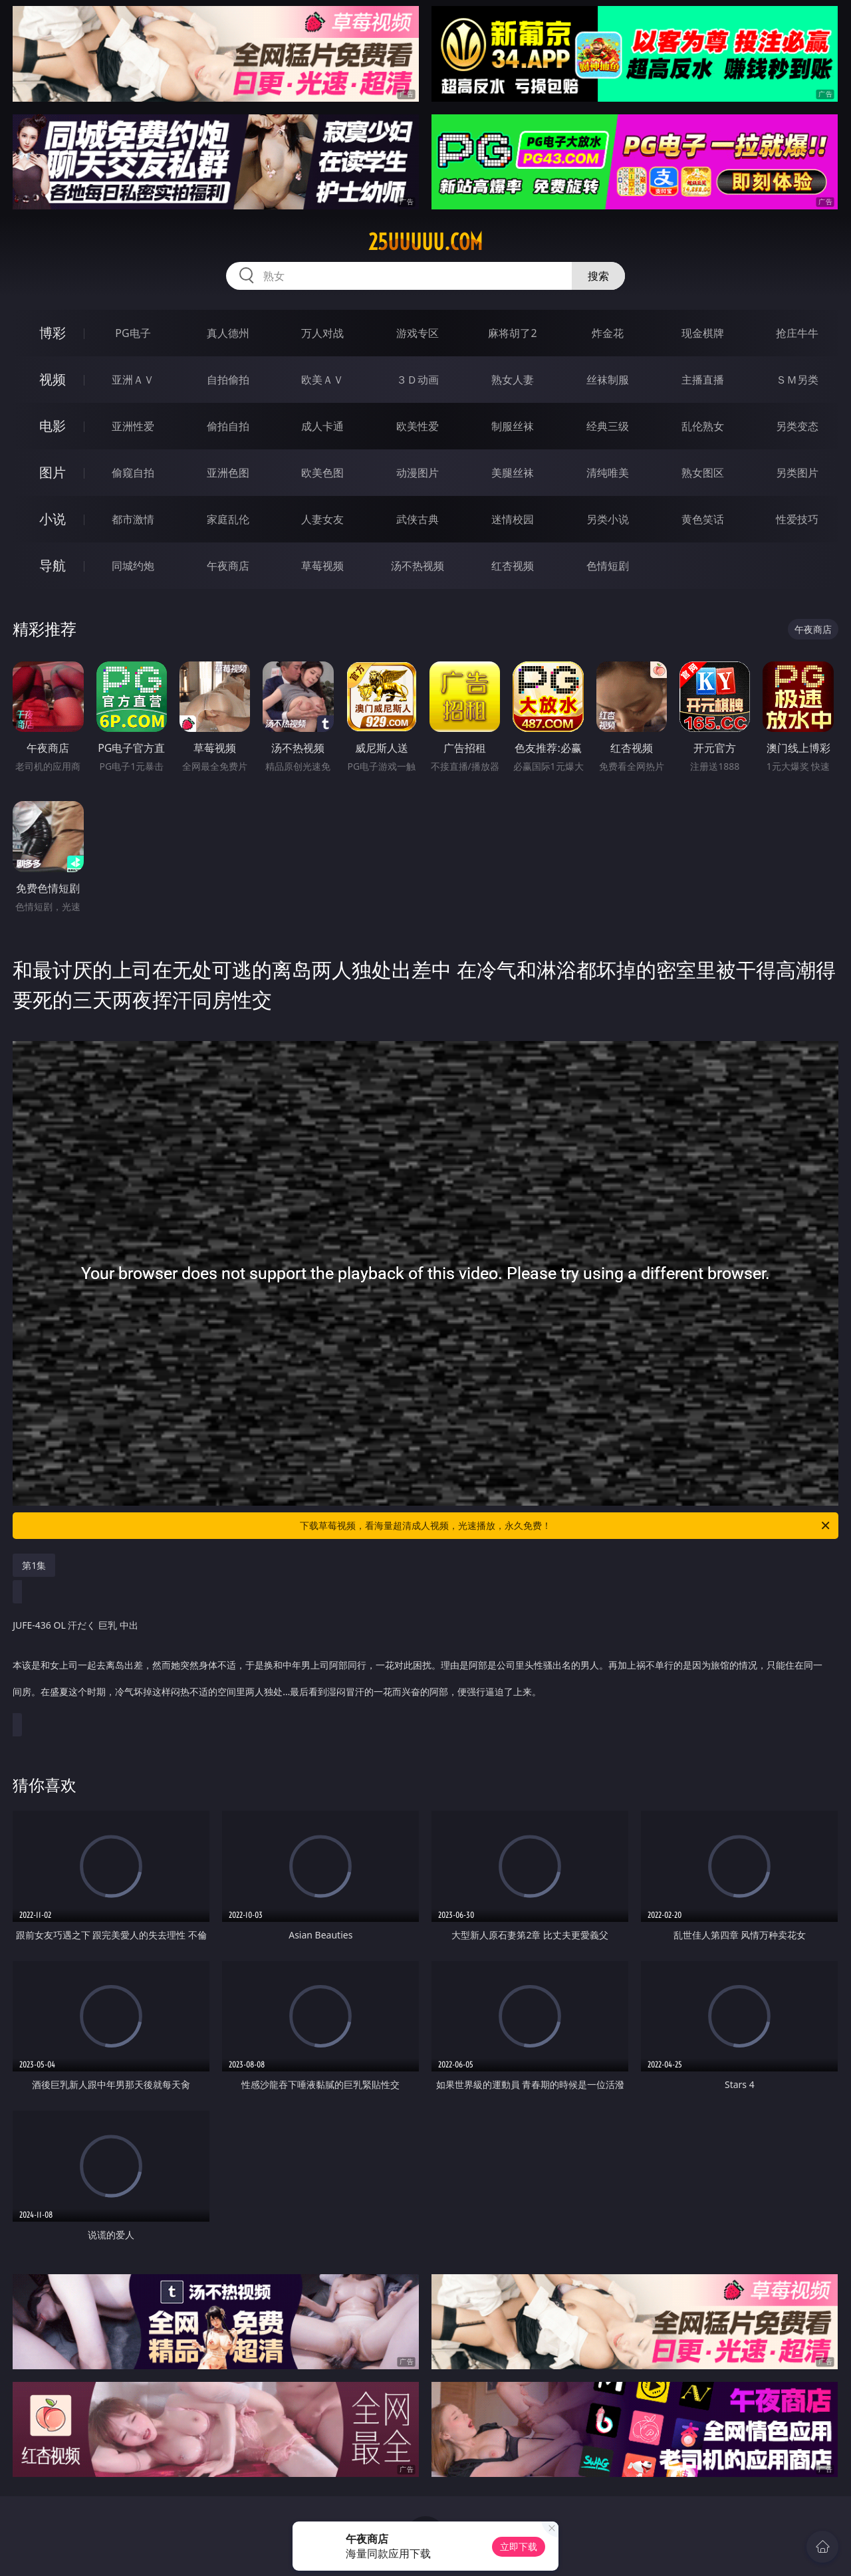 The image size is (851, 2576). I want to click on 炸金花, so click(608, 333).